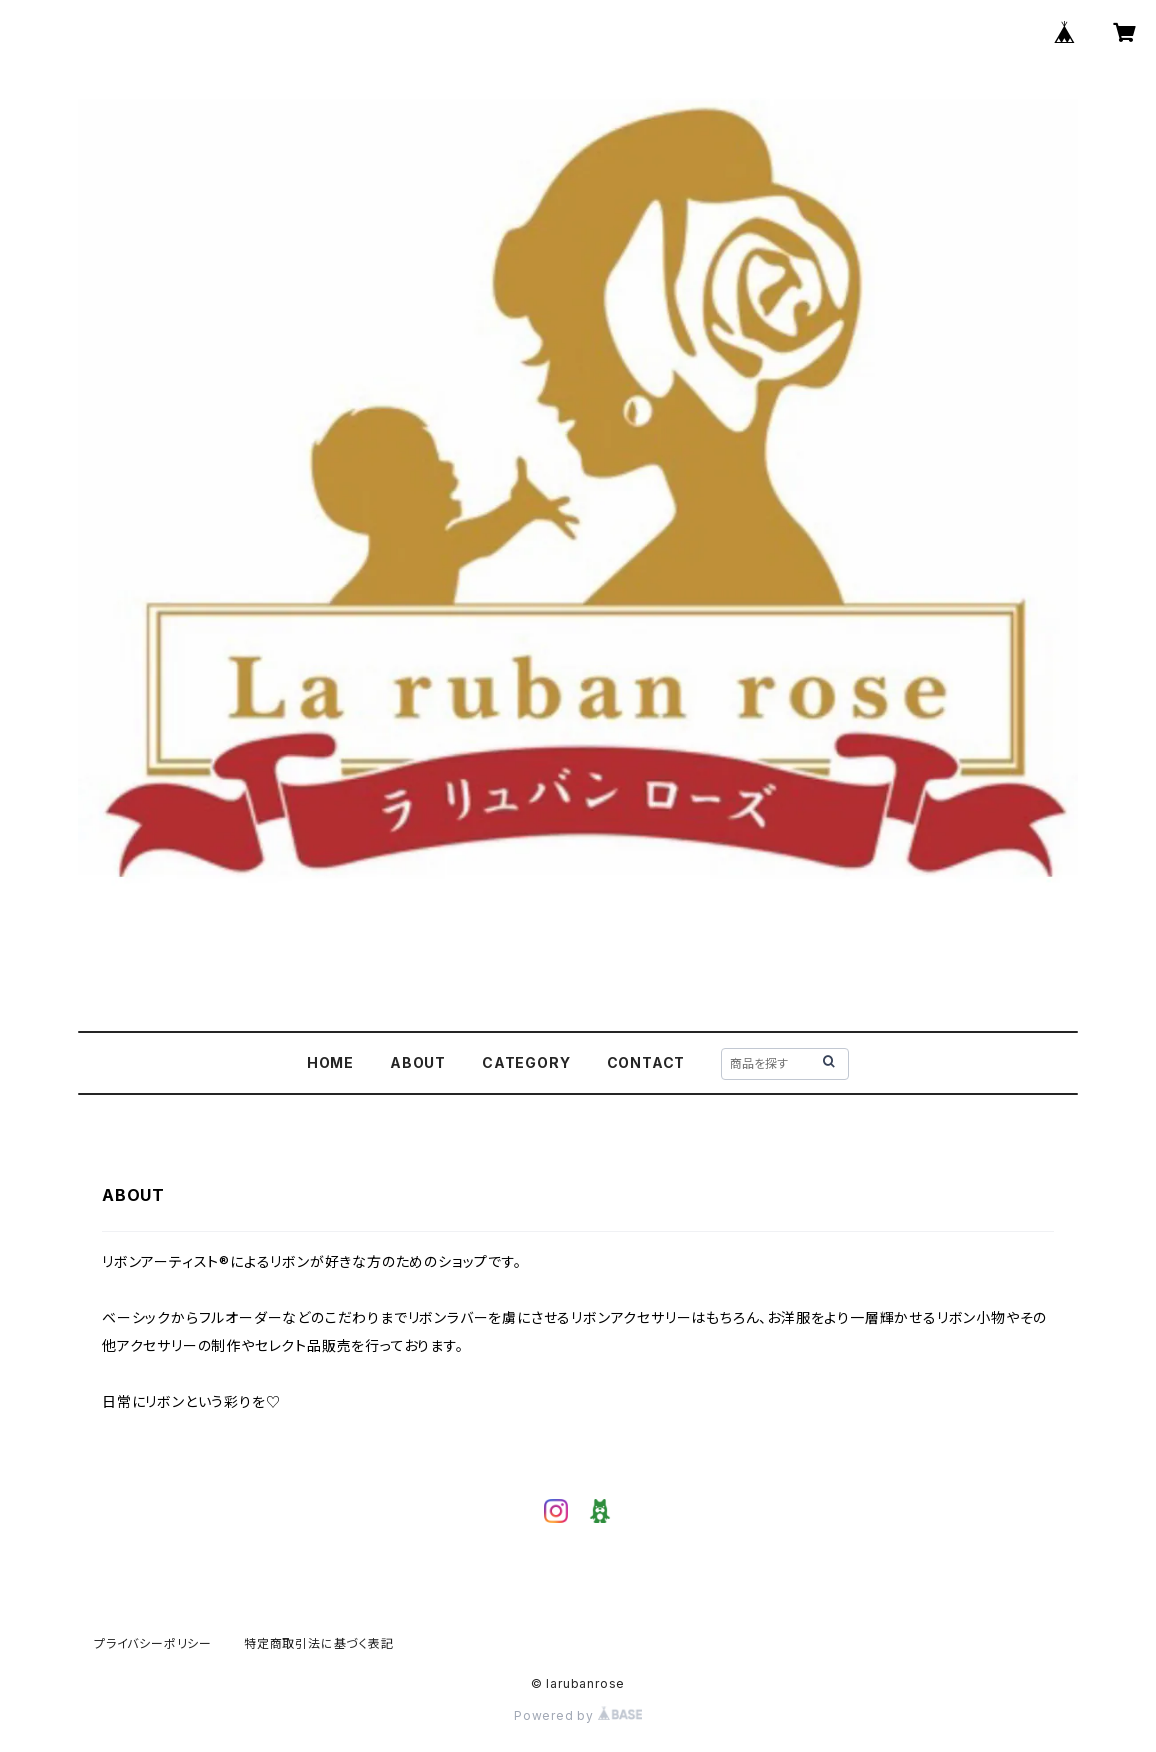 The width and height of the screenshot is (1156, 1752). I want to click on 特定商取引法に基づく表記, so click(319, 1643).